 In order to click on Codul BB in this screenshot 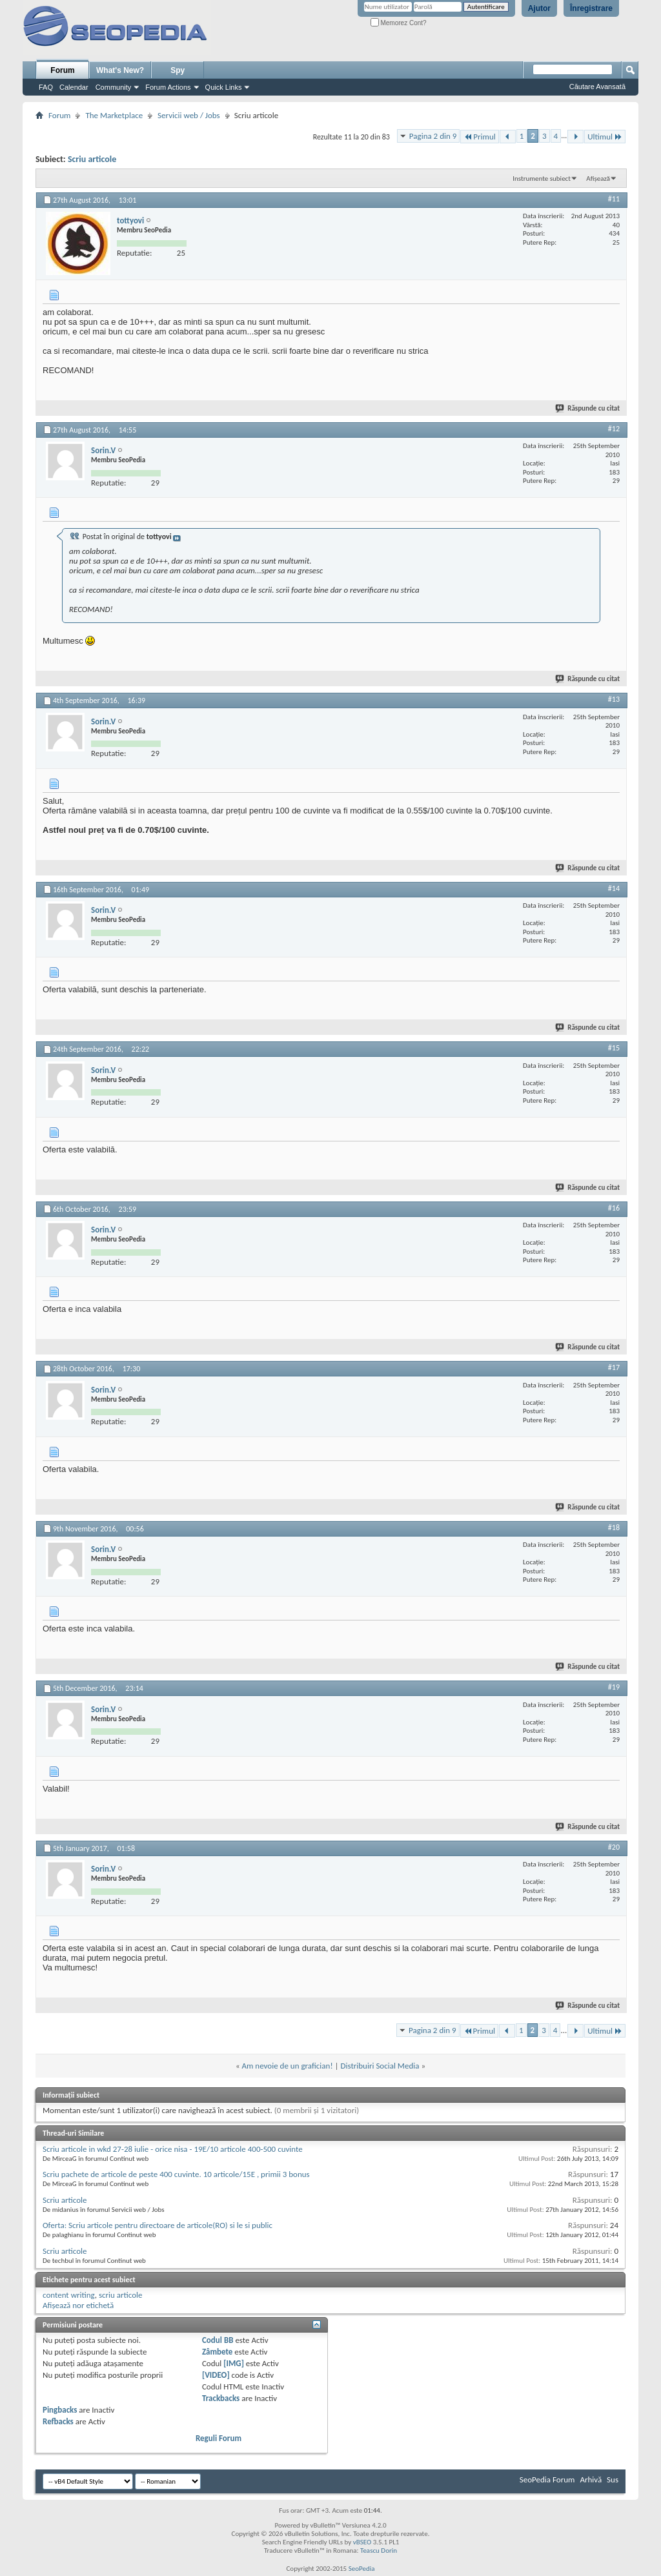, I will do `click(218, 2340)`.